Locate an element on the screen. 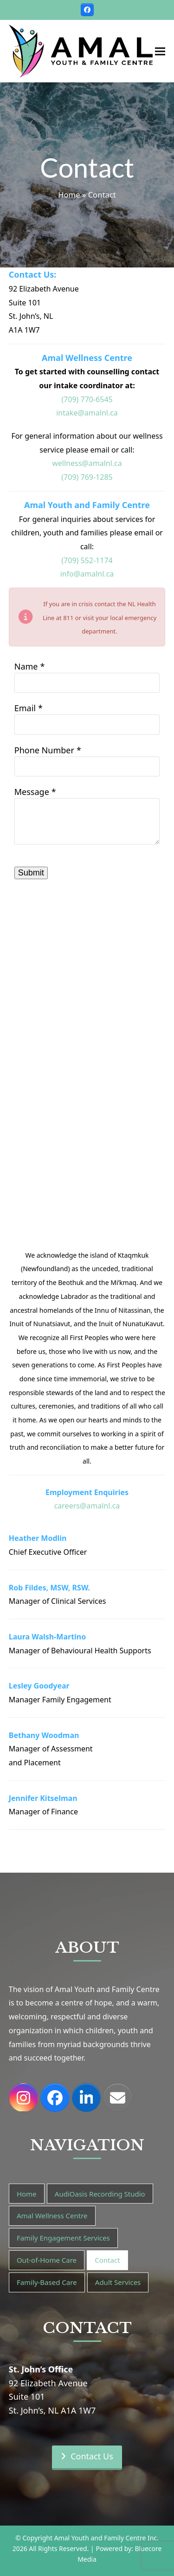  Email is located at coordinates (25, 708).